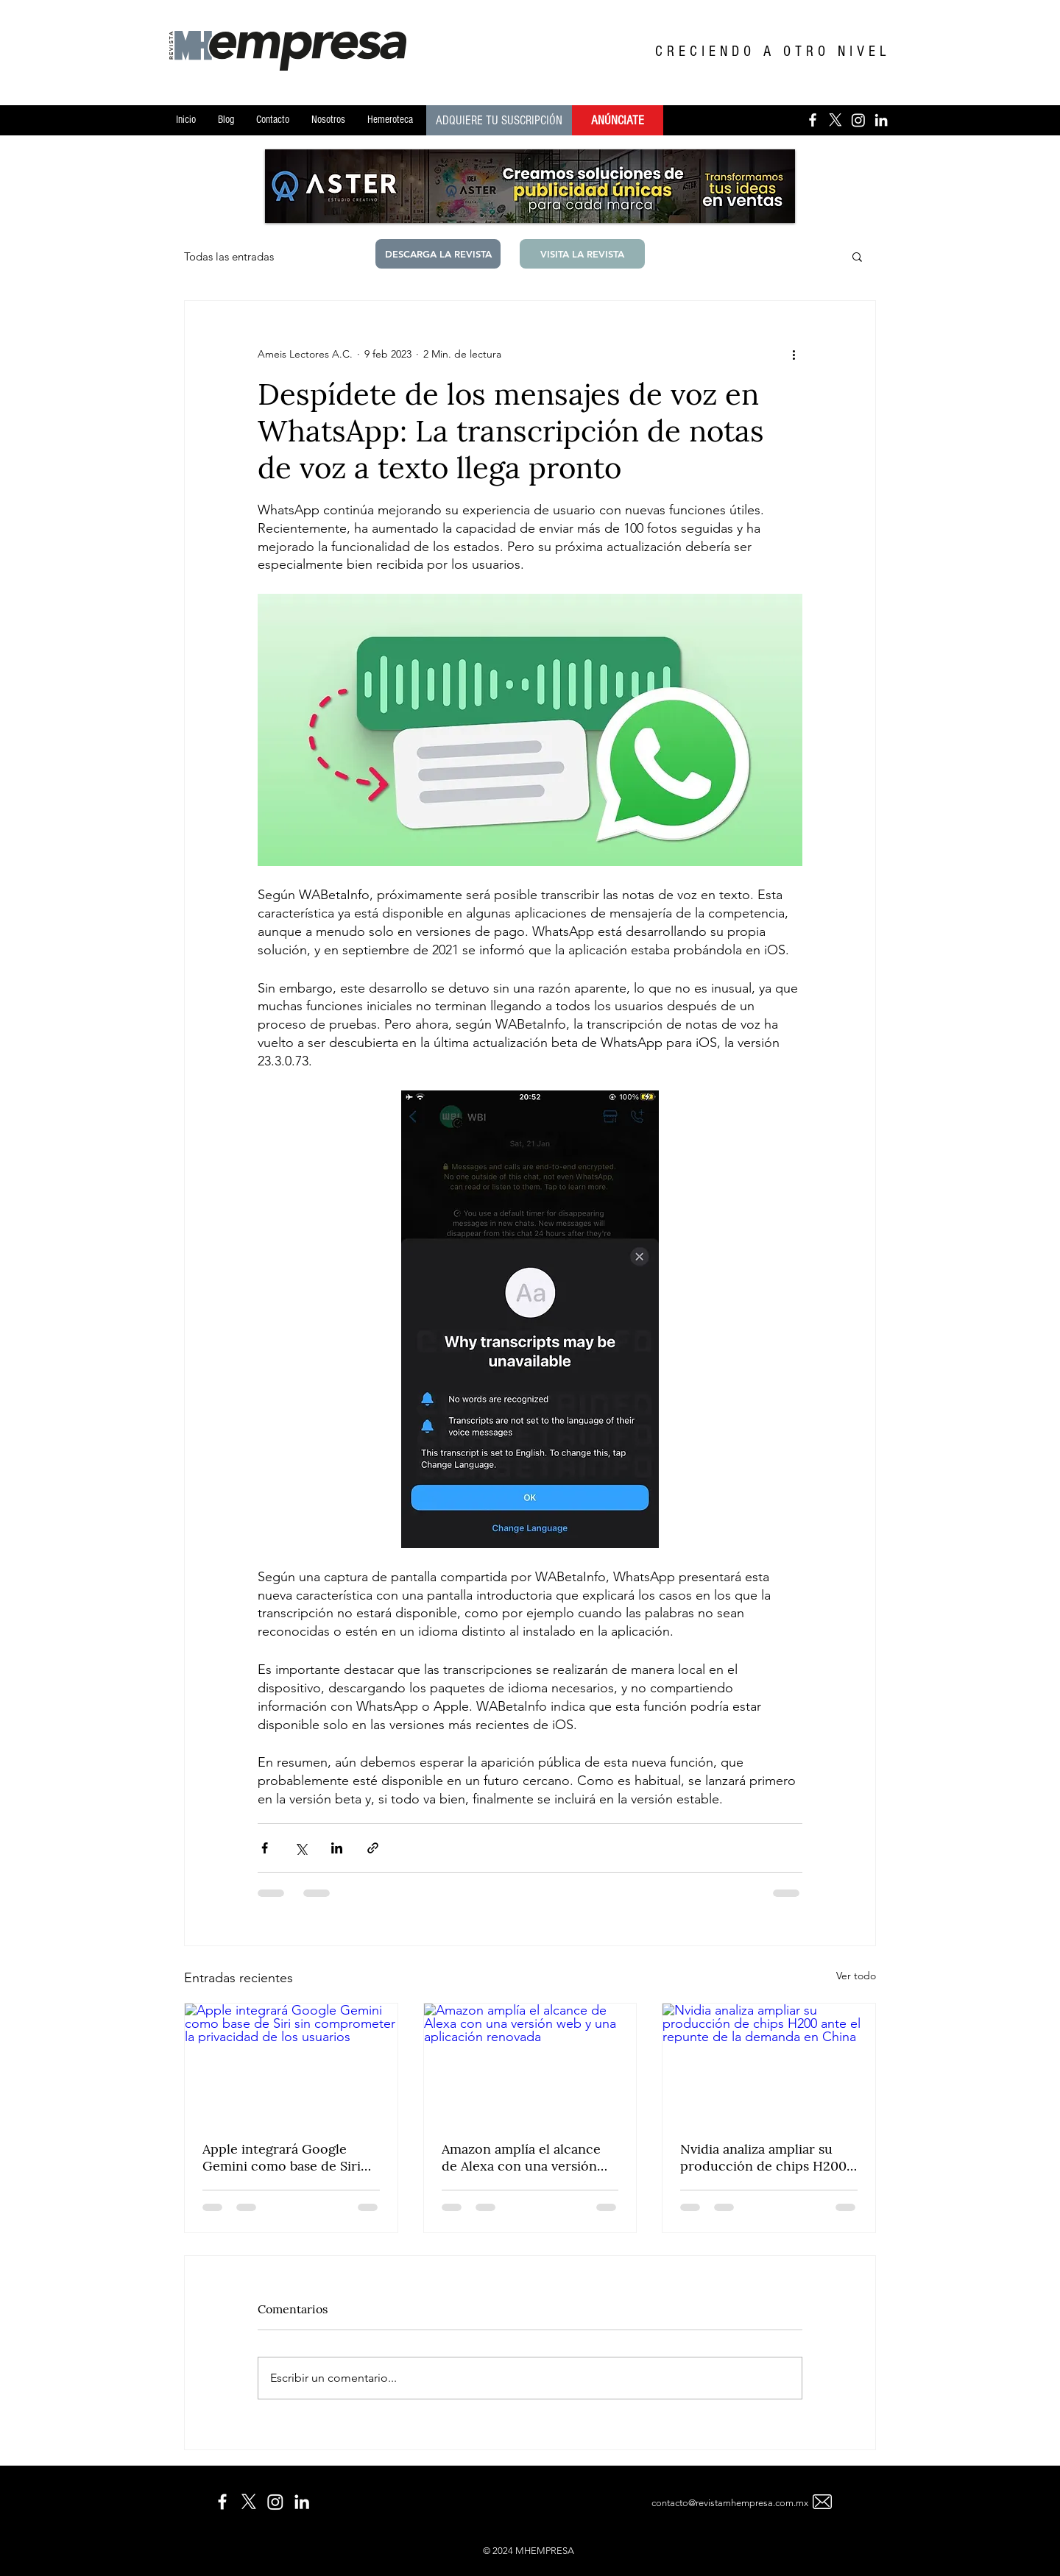 The height and width of the screenshot is (2576, 1060). I want to click on [Amazon amplía el alcance de Alexa con una versión web y una aplicación renovada], so click(530, 2063).